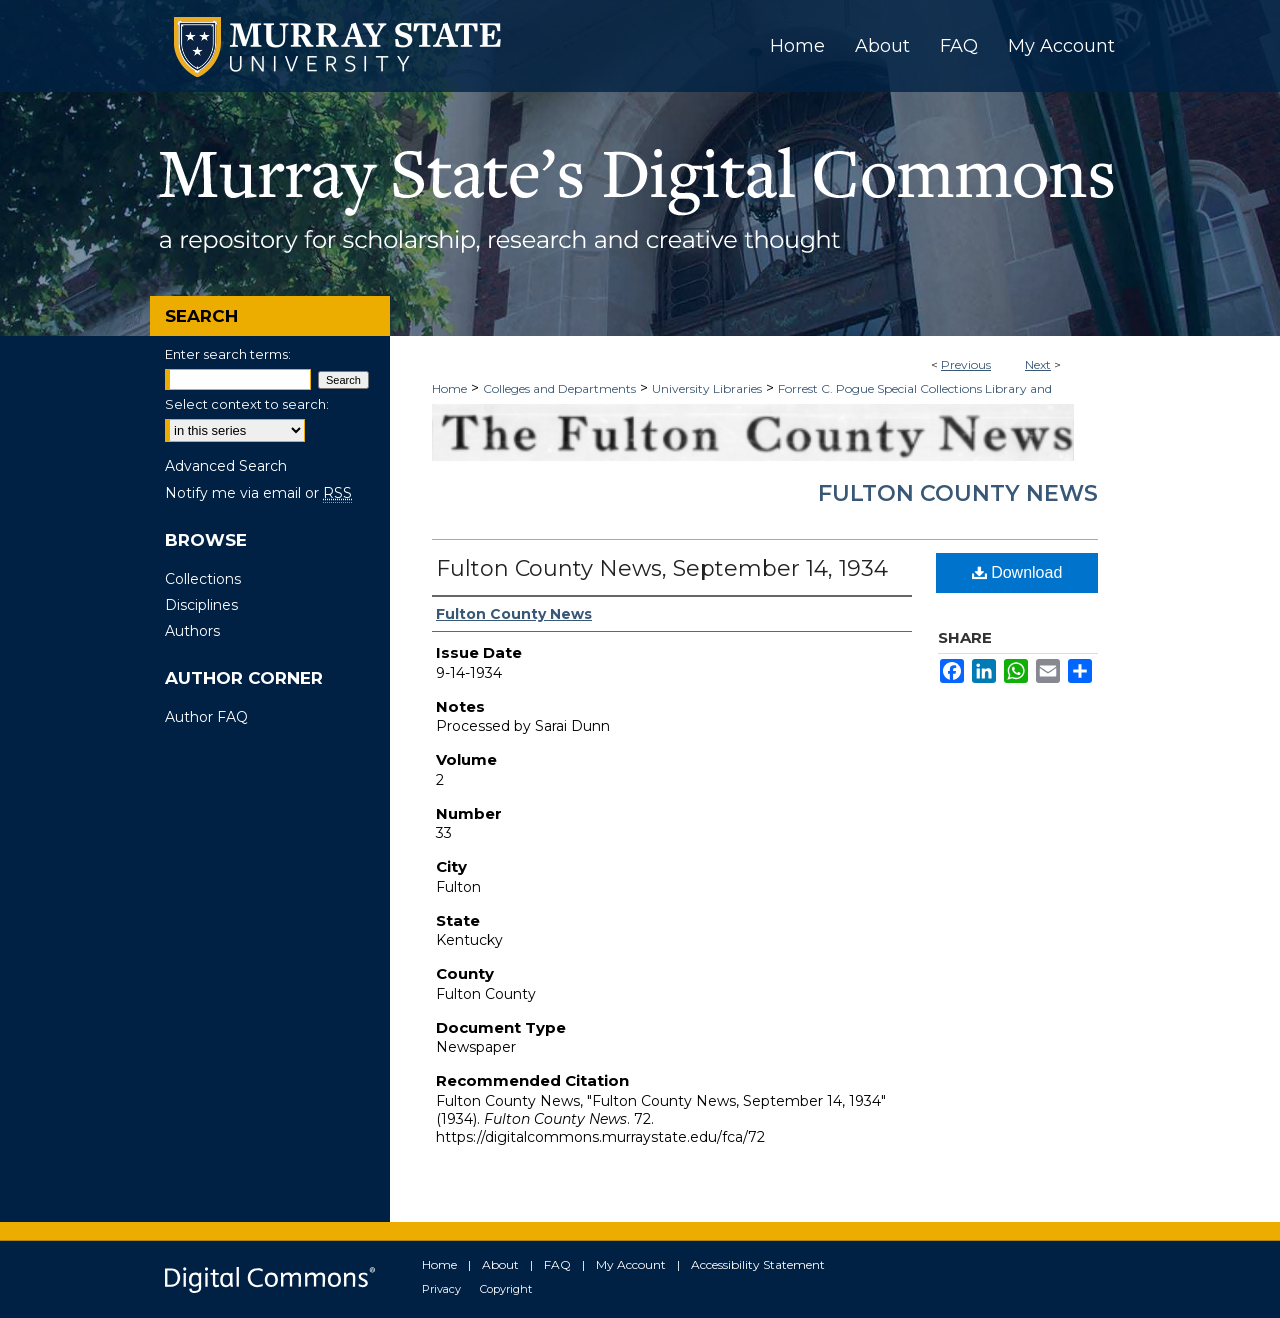 This screenshot has width=1280, height=1318. Describe the element at coordinates (258, 493) in the screenshot. I see `Notify me via email or` at that location.